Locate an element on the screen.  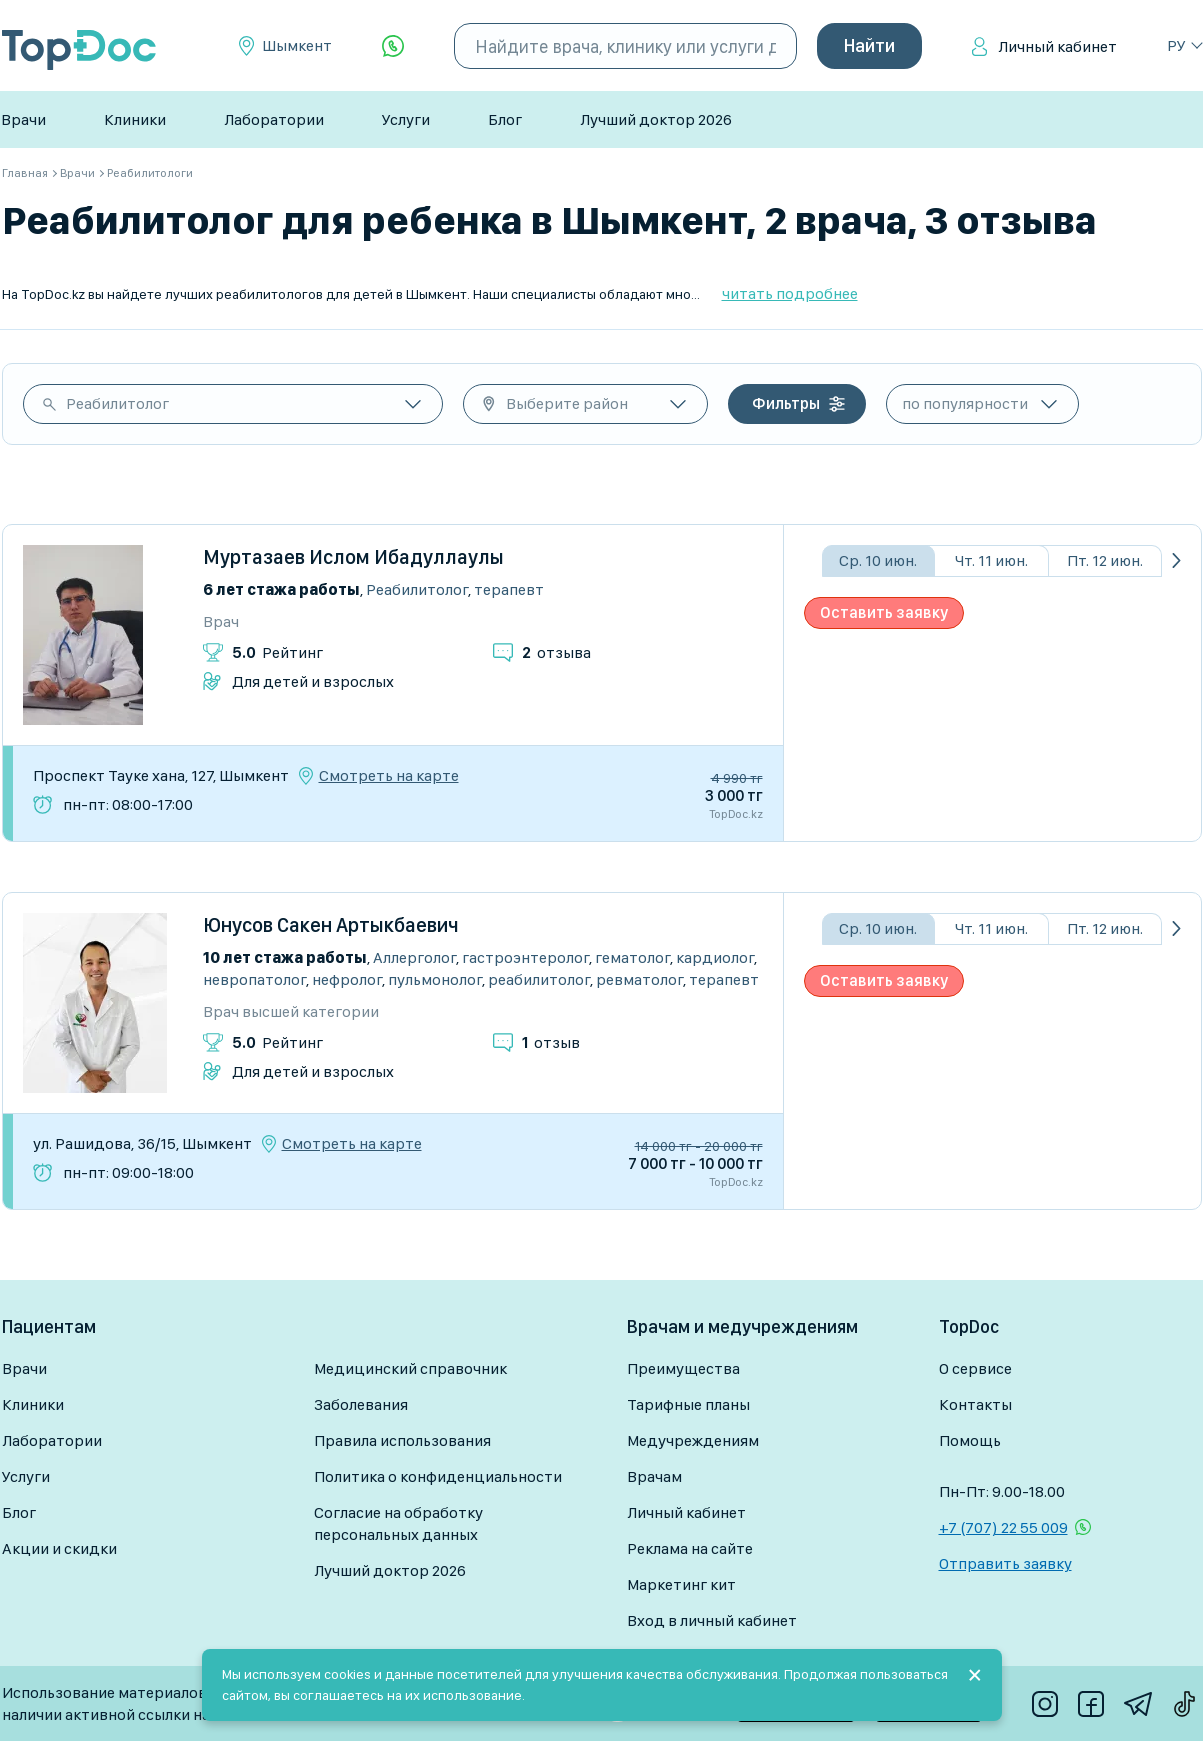
Лаборатории is located at coordinates (274, 119).